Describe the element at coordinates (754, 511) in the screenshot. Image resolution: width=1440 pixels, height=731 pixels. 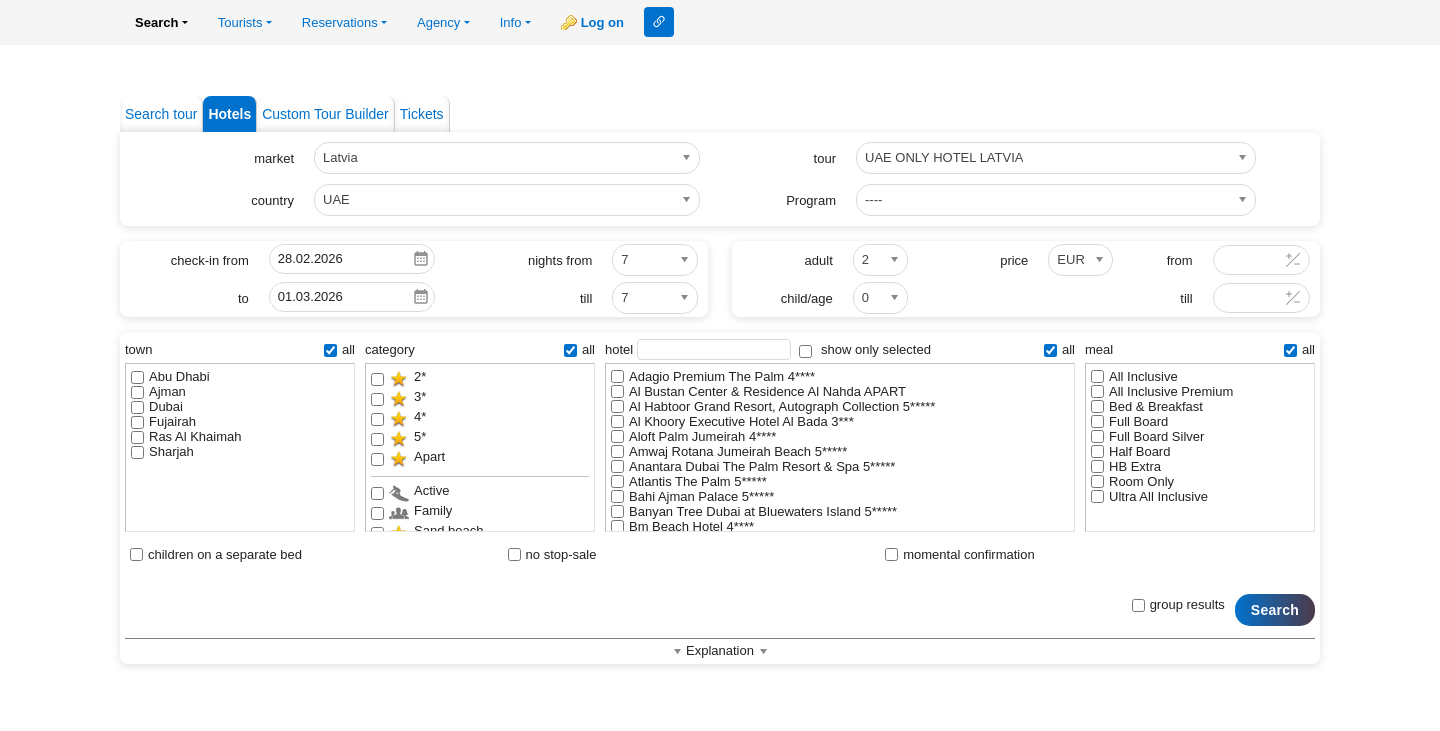
I see `Banyan Tree Dubai at Bluewaters Island 5*****` at that location.